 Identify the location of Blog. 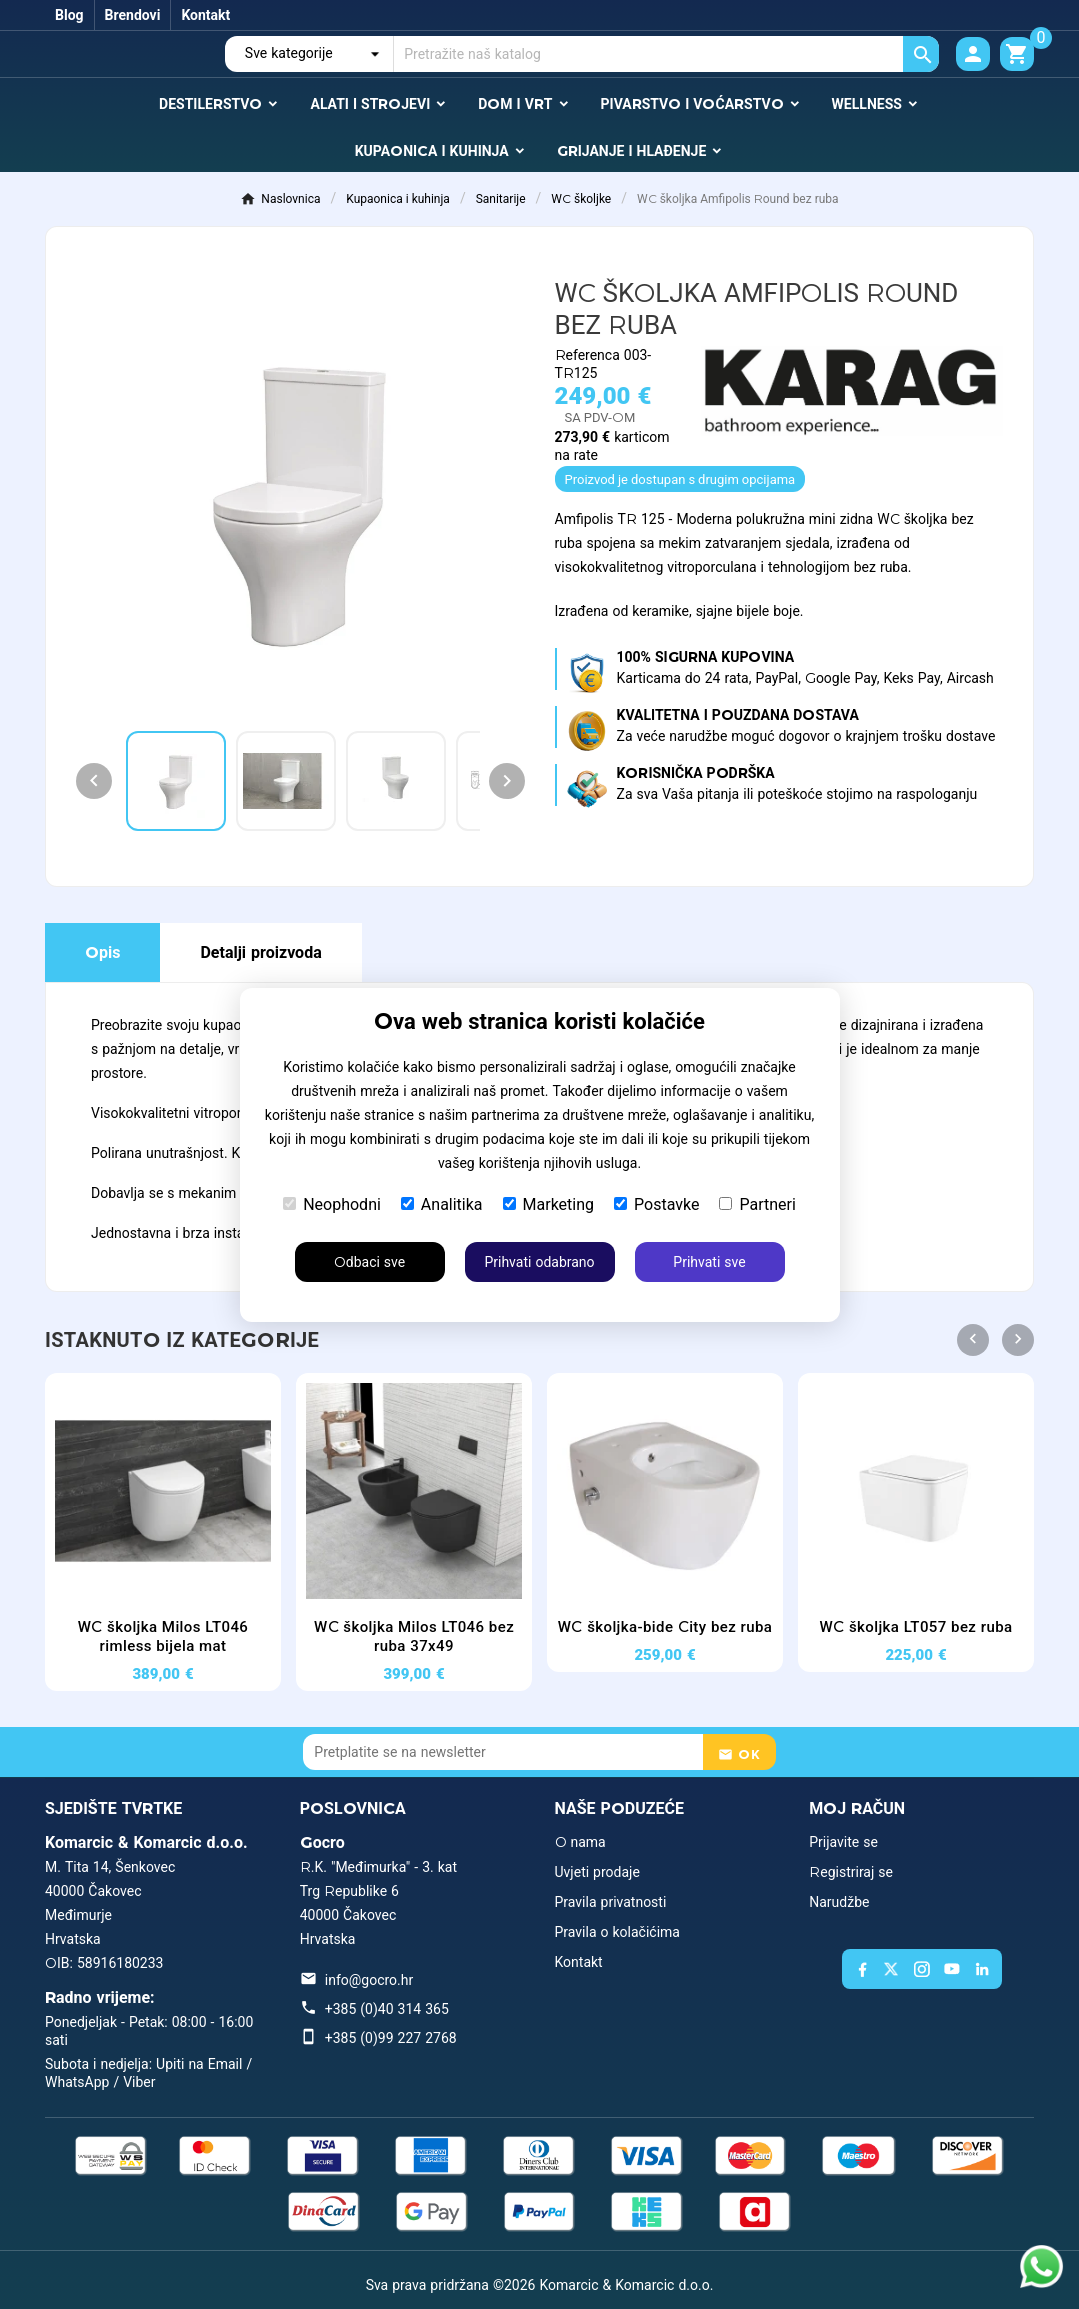
(69, 15).